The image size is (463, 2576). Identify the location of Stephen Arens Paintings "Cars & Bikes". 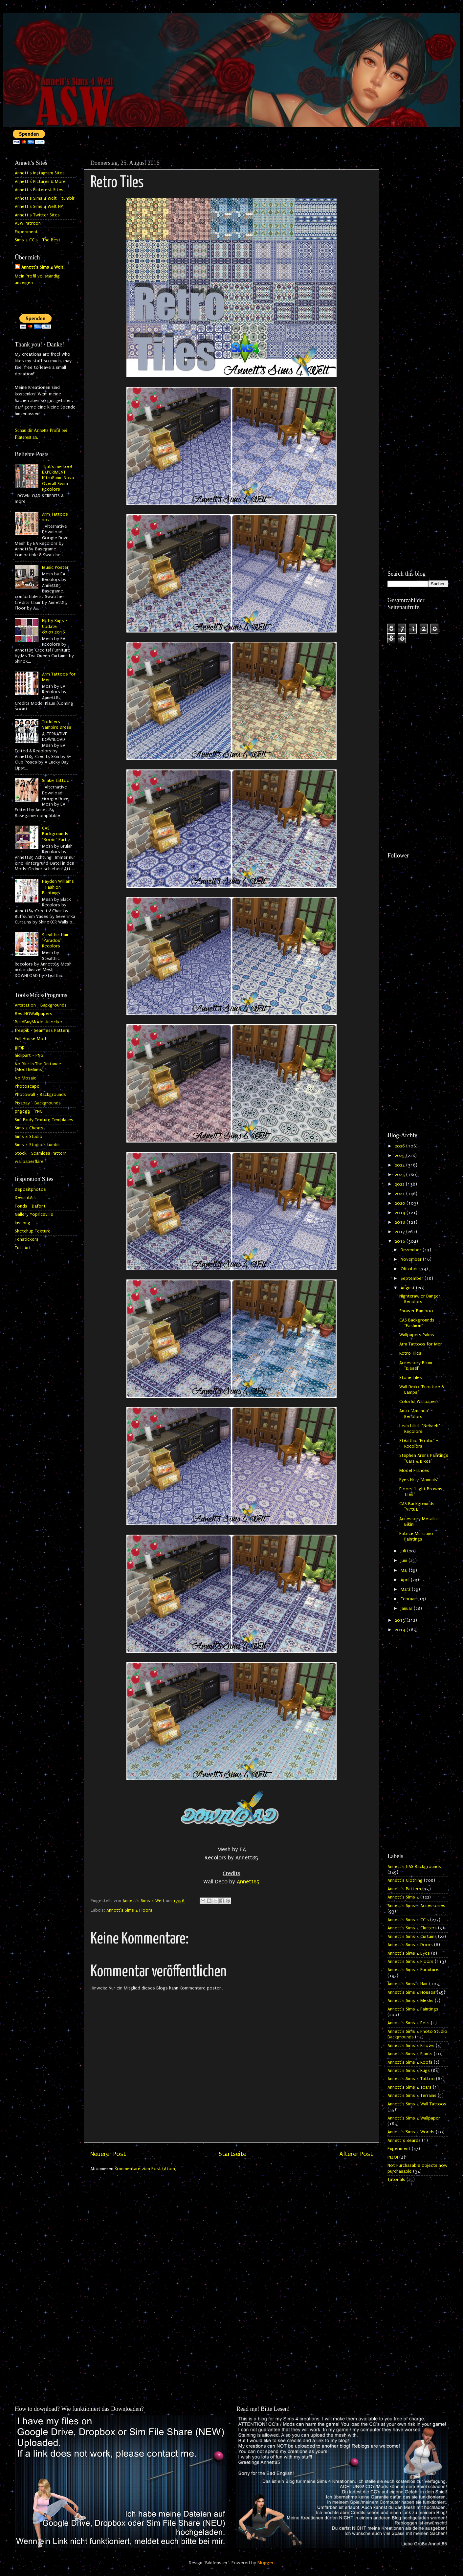
(423, 1458).